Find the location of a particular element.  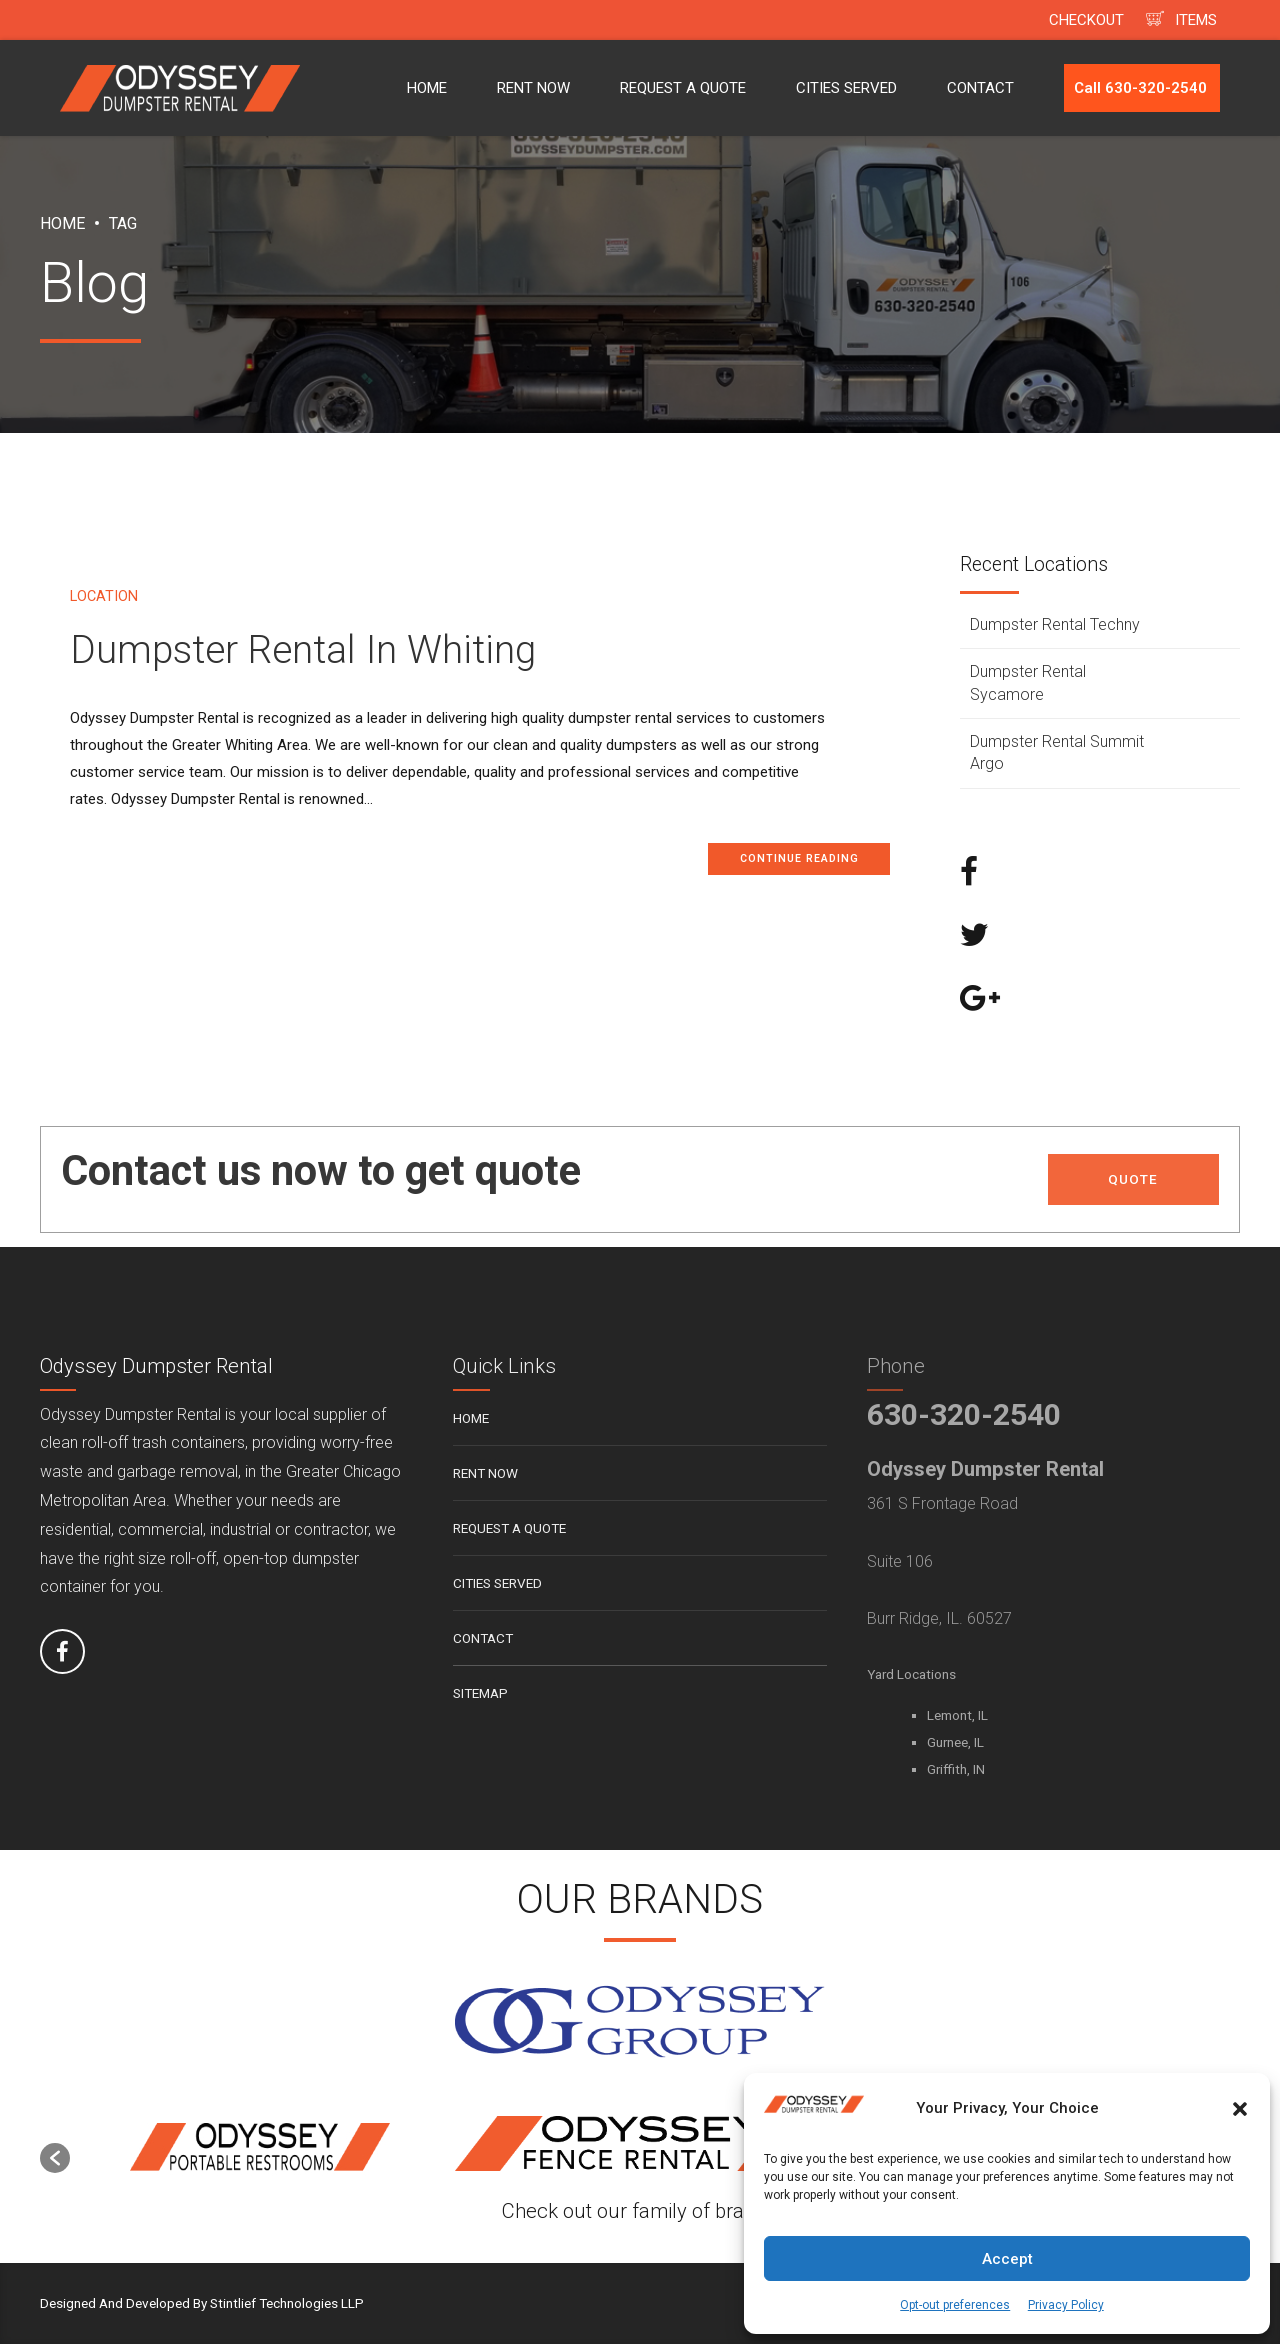

Dumpster Rental Techny is located at coordinates (1055, 624).